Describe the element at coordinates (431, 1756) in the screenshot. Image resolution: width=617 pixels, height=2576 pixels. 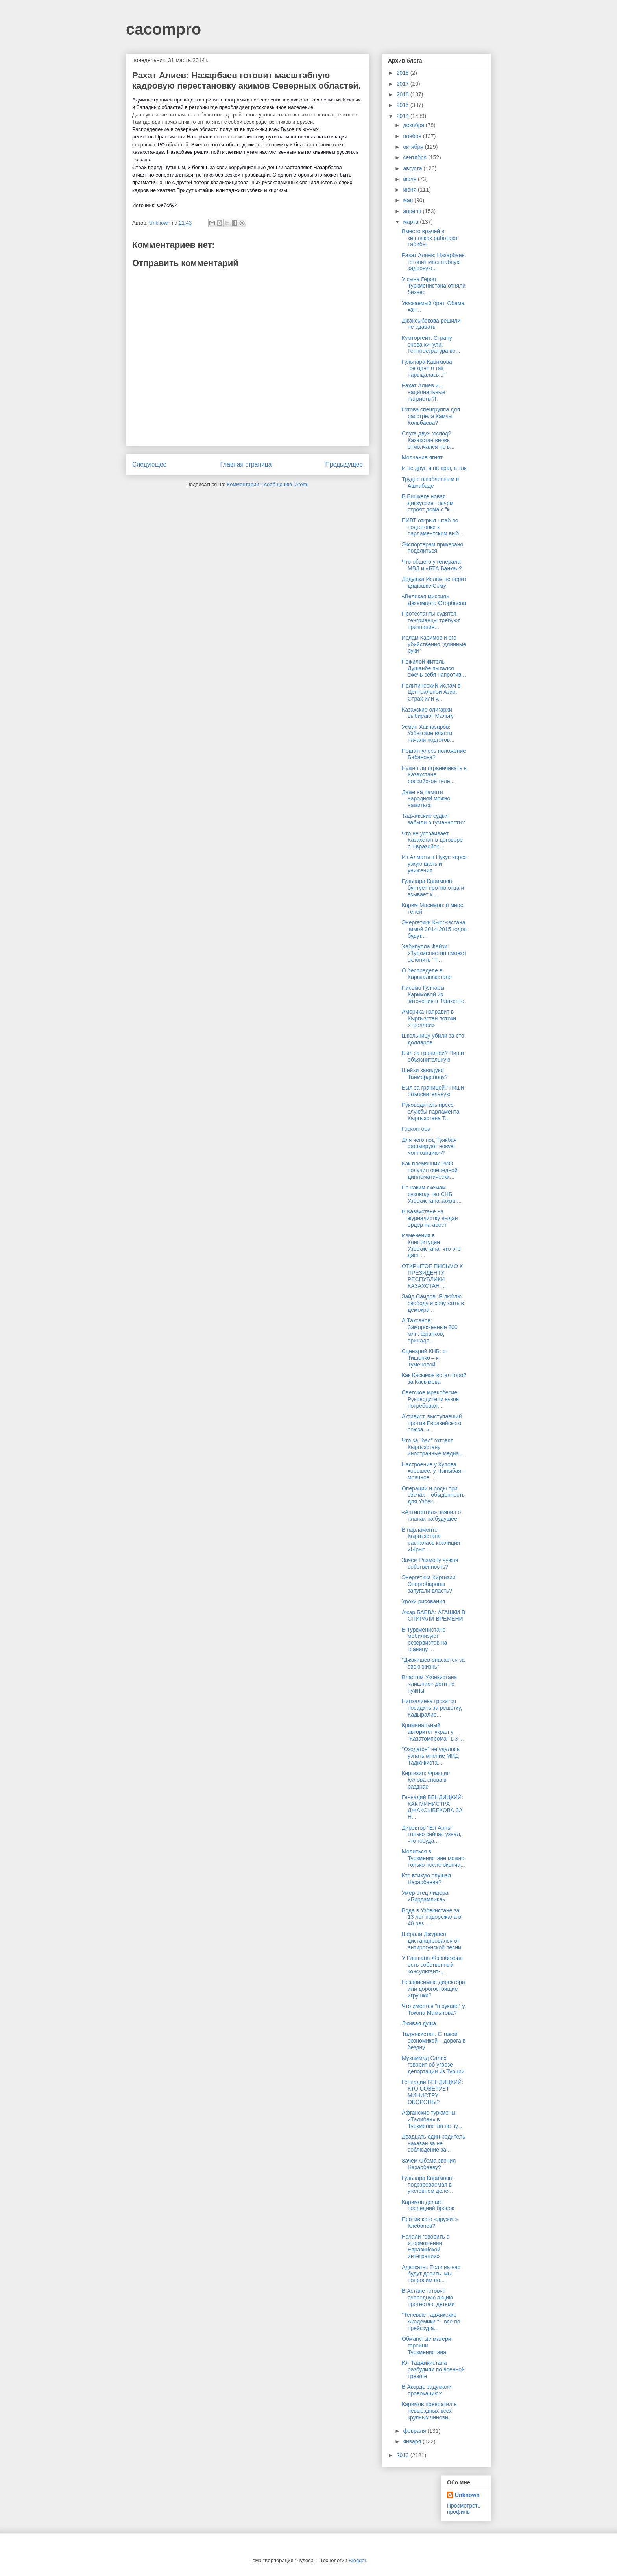
I see `"Озодагон" не удалось узнать мнение МИД Таджикиста...` at that location.